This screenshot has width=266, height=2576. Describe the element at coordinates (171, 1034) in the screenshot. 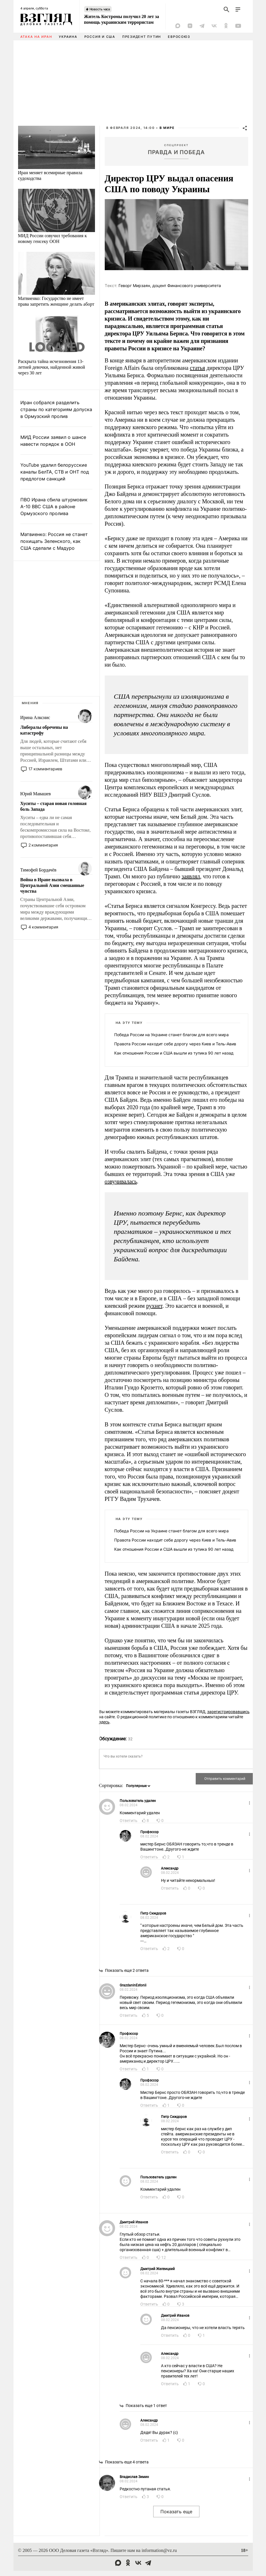

I see `Победа России на Украине станет благом для всего мира` at that location.